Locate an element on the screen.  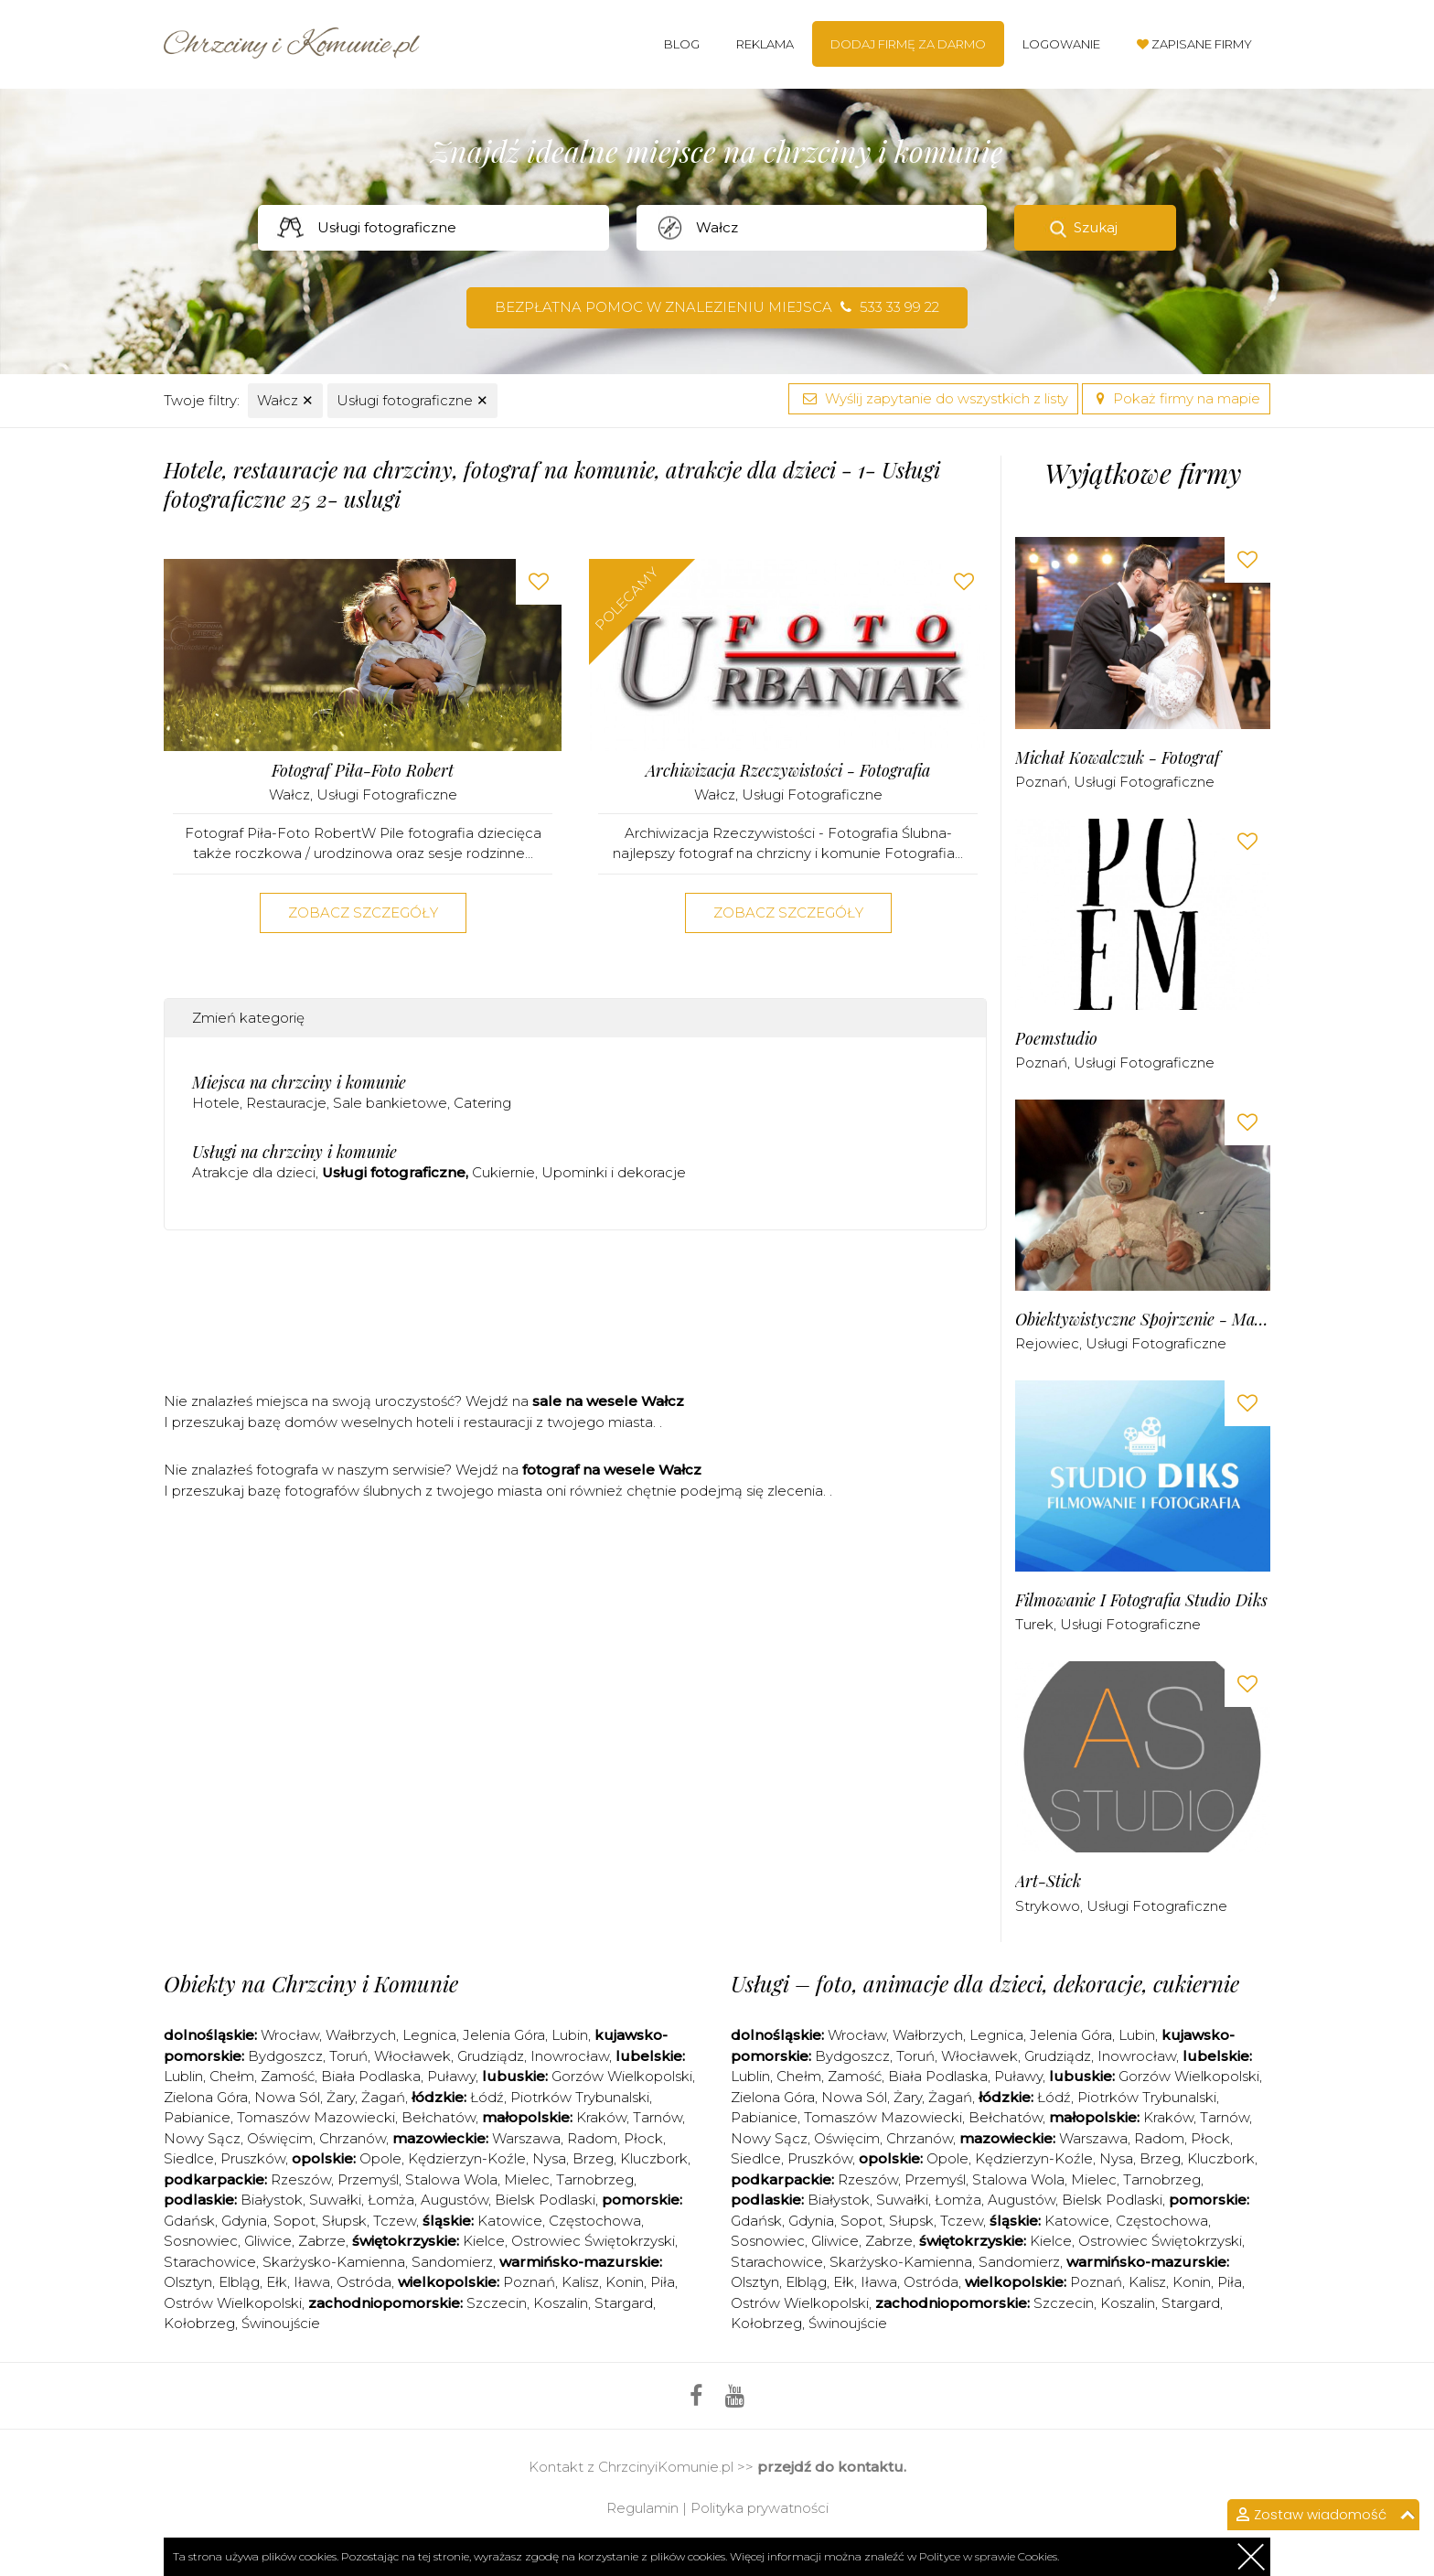
Zamość is located at coordinates (288, 2076).